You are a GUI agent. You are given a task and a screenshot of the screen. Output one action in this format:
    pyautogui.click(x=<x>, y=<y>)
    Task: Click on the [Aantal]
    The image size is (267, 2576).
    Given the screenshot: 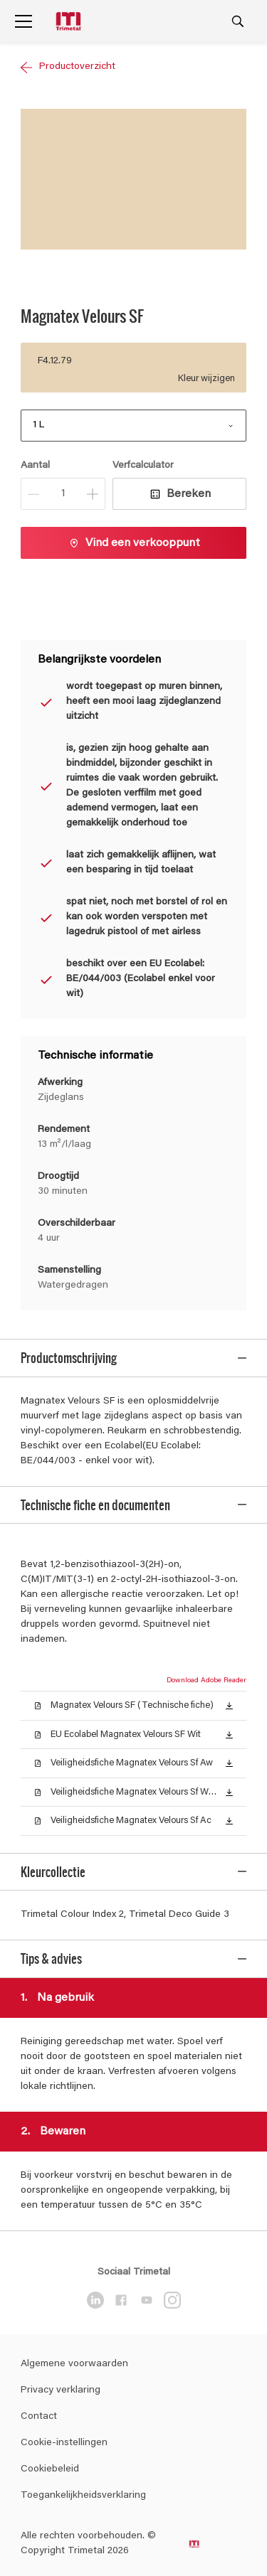 What is the action you would take?
    pyautogui.click(x=63, y=494)
    